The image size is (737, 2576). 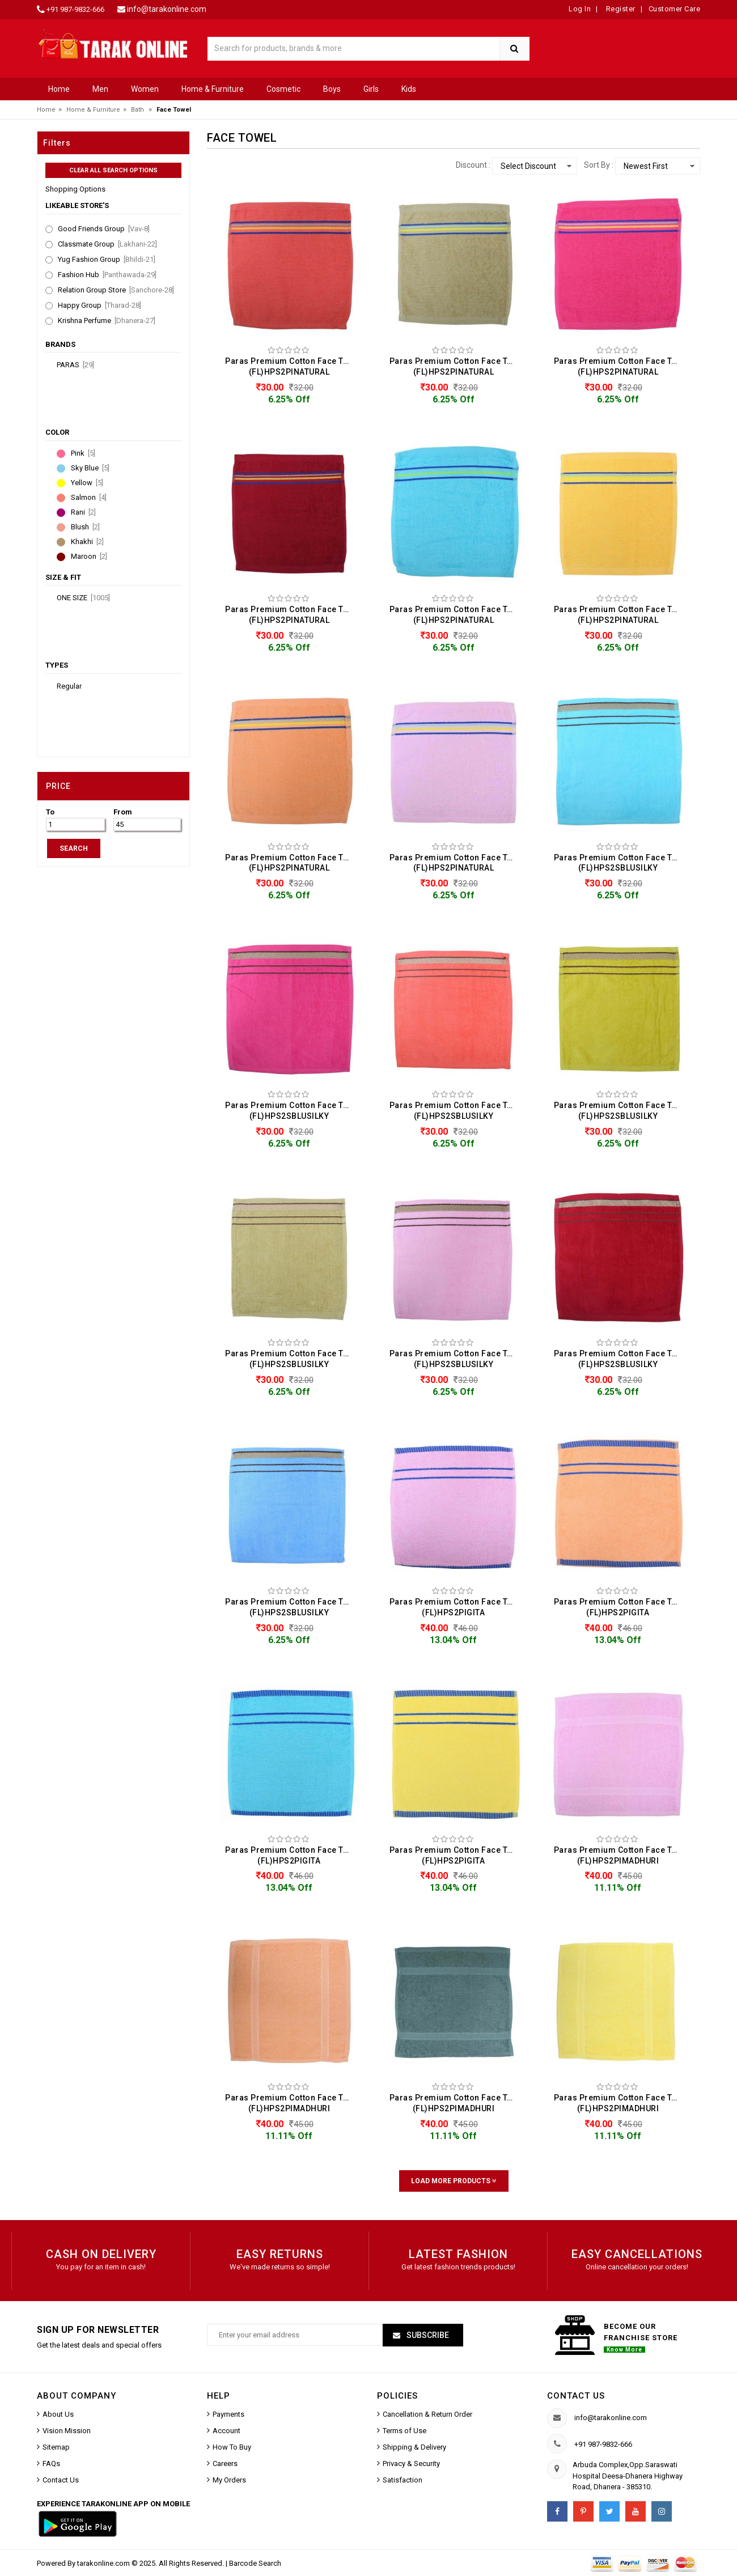 I want to click on Relation Group Store, so click(x=116, y=290).